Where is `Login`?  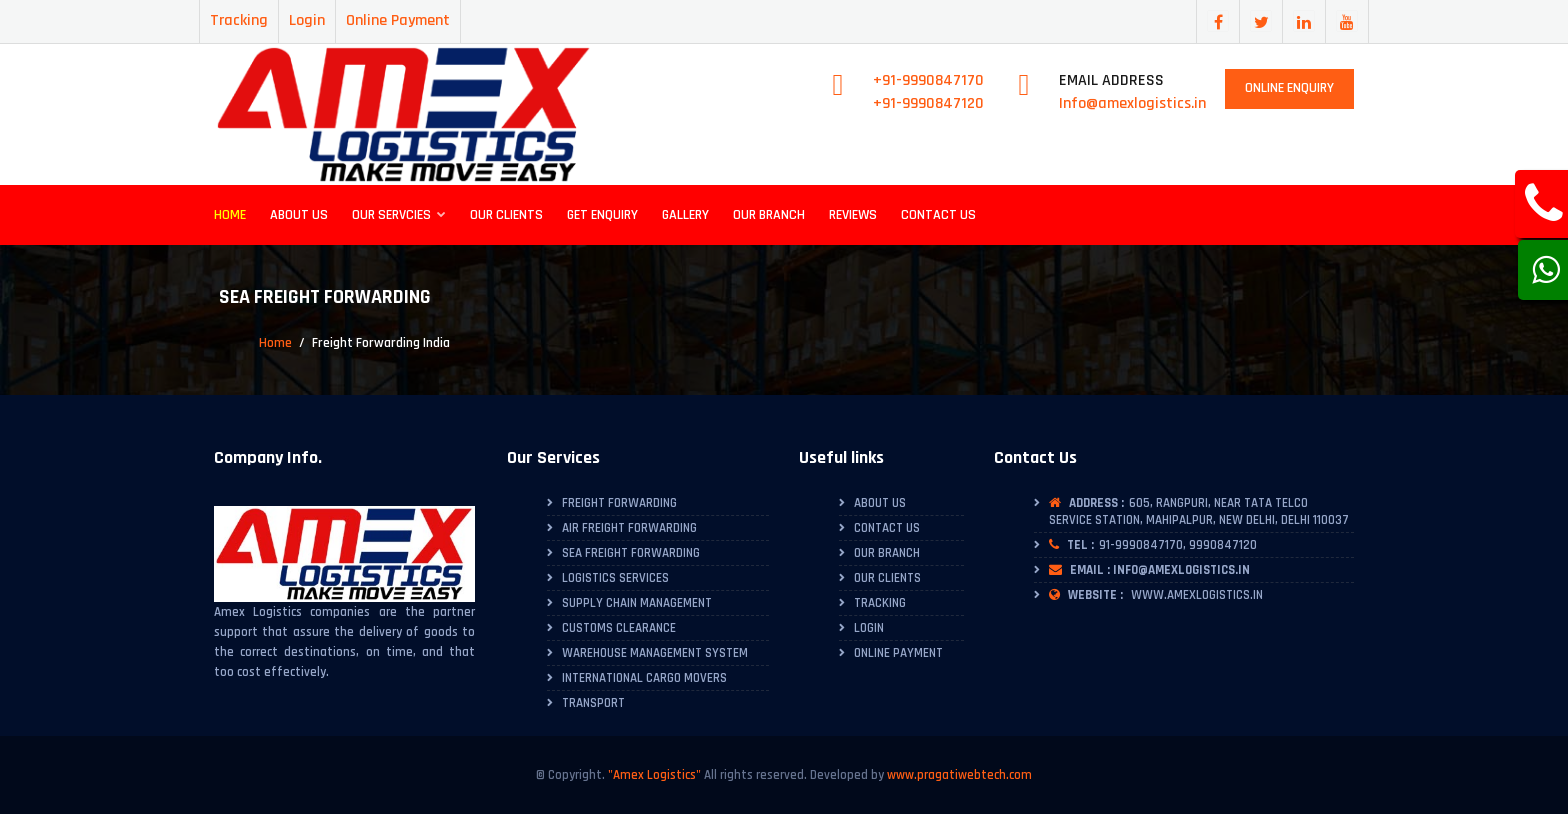 Login is located at coordinates (307, 20).